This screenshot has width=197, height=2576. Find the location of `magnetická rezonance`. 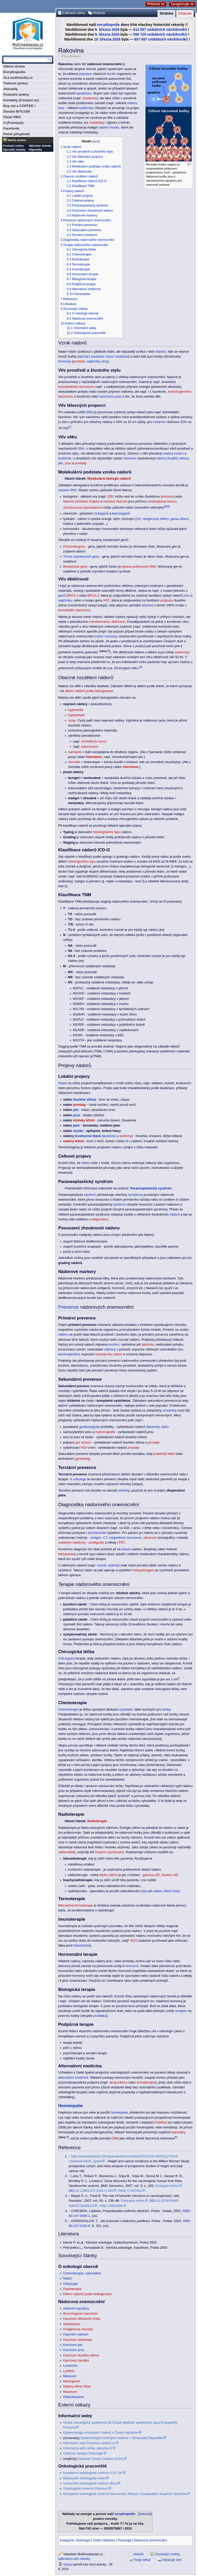

magnetická rezonance is located at coordinates (125, 1537).